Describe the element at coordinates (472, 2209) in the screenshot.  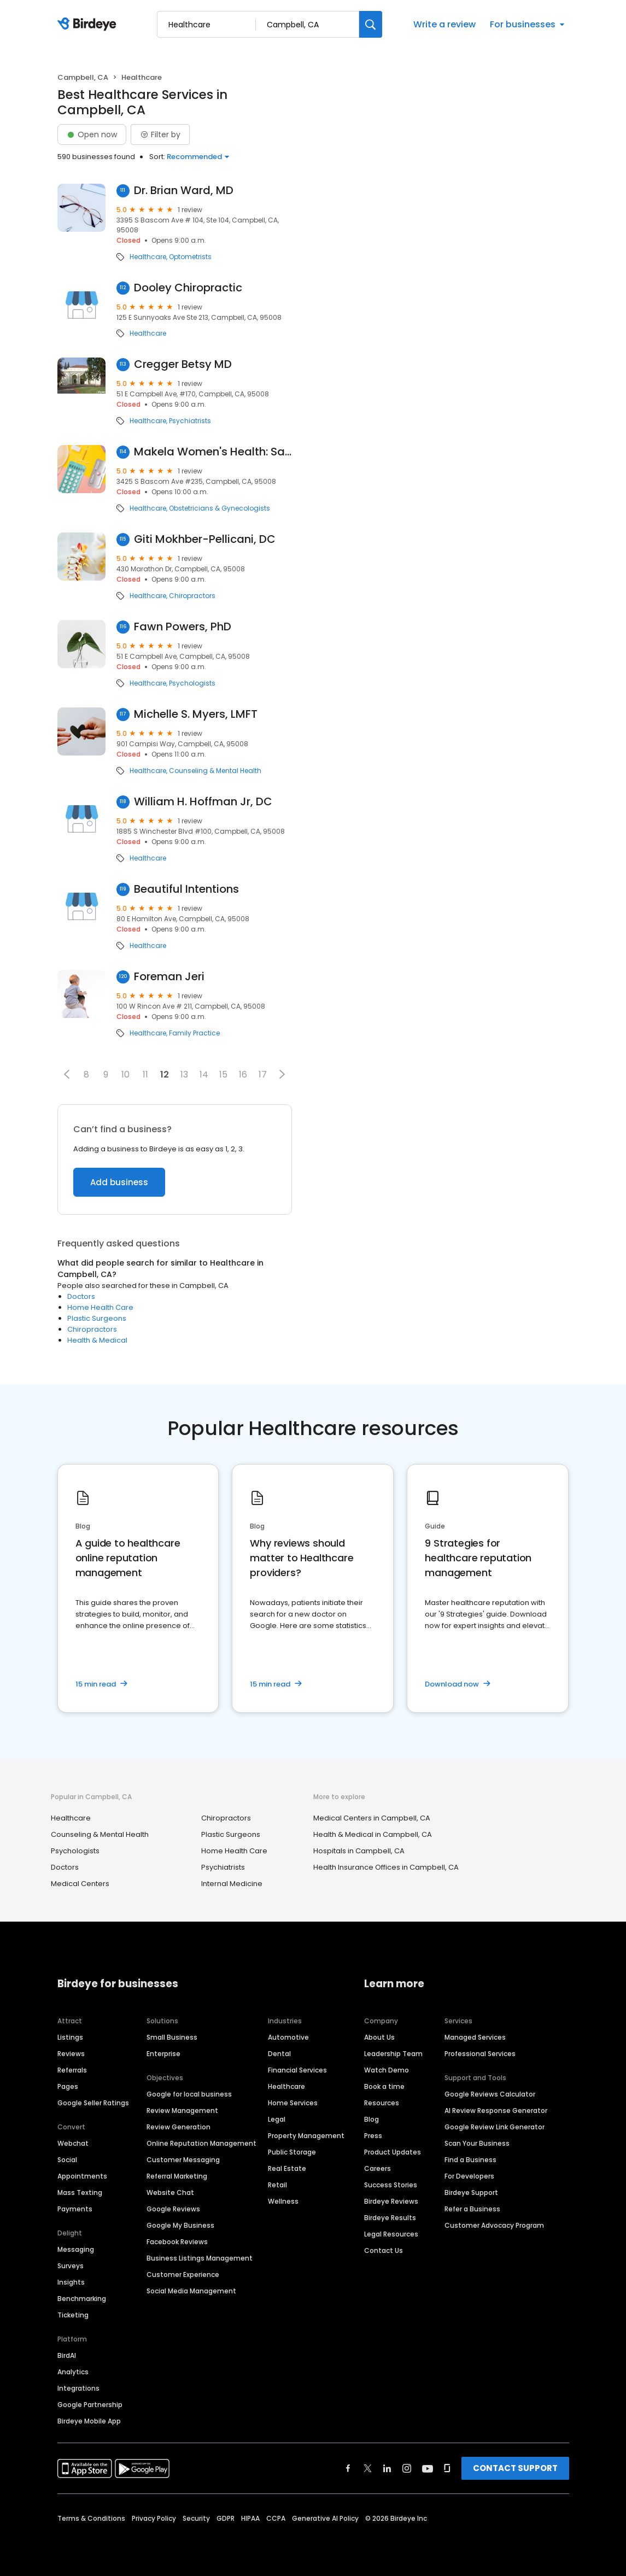
I see `Refer a Business` at that location.